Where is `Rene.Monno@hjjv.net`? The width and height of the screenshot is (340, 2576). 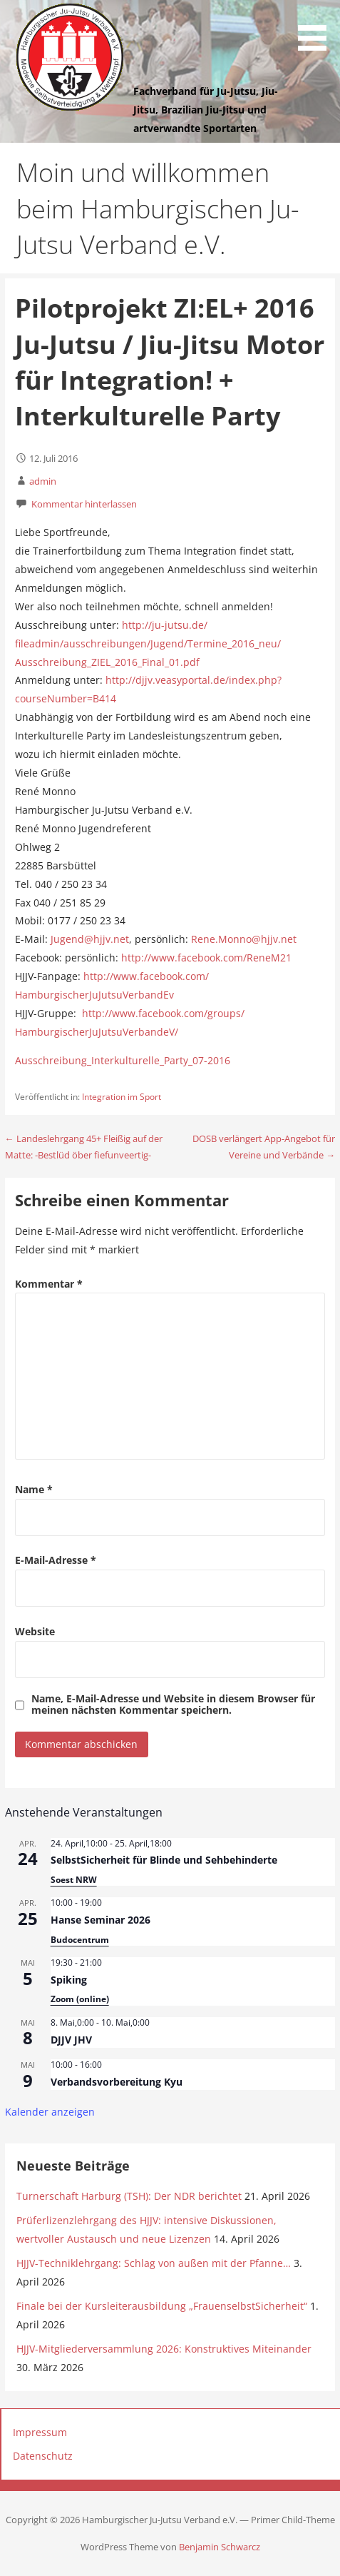 Rene.Monno@hjjv.net is located at coordinates (244, 939).